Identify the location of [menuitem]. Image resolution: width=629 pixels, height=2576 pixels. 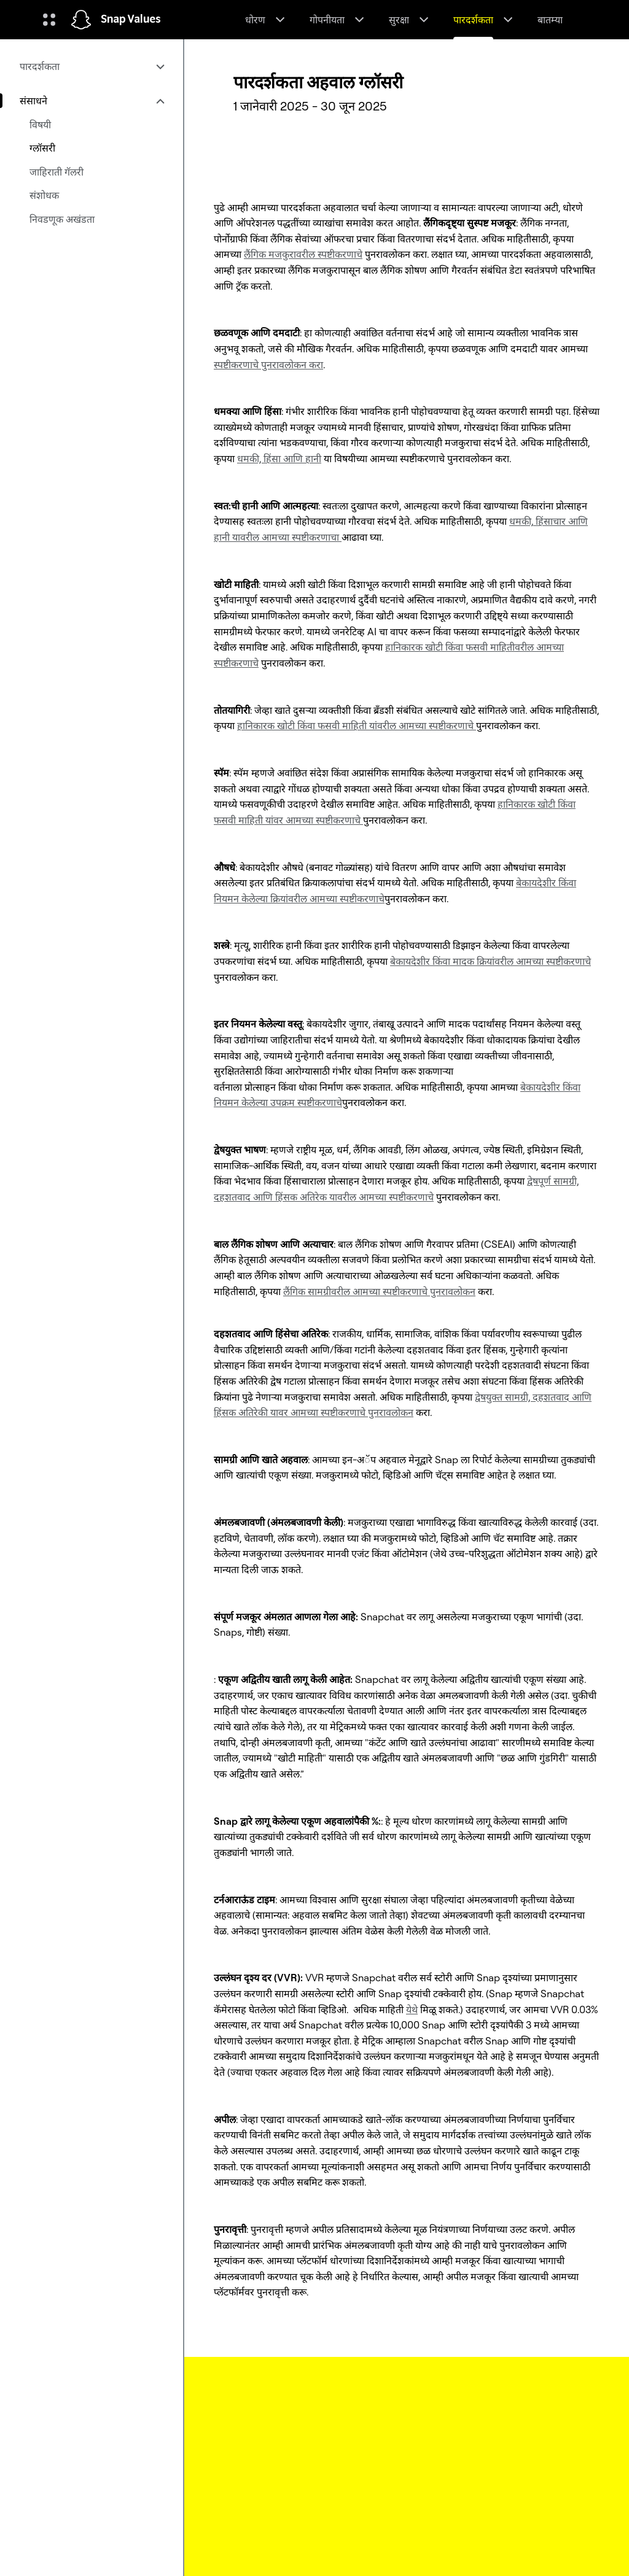
(91, 66).